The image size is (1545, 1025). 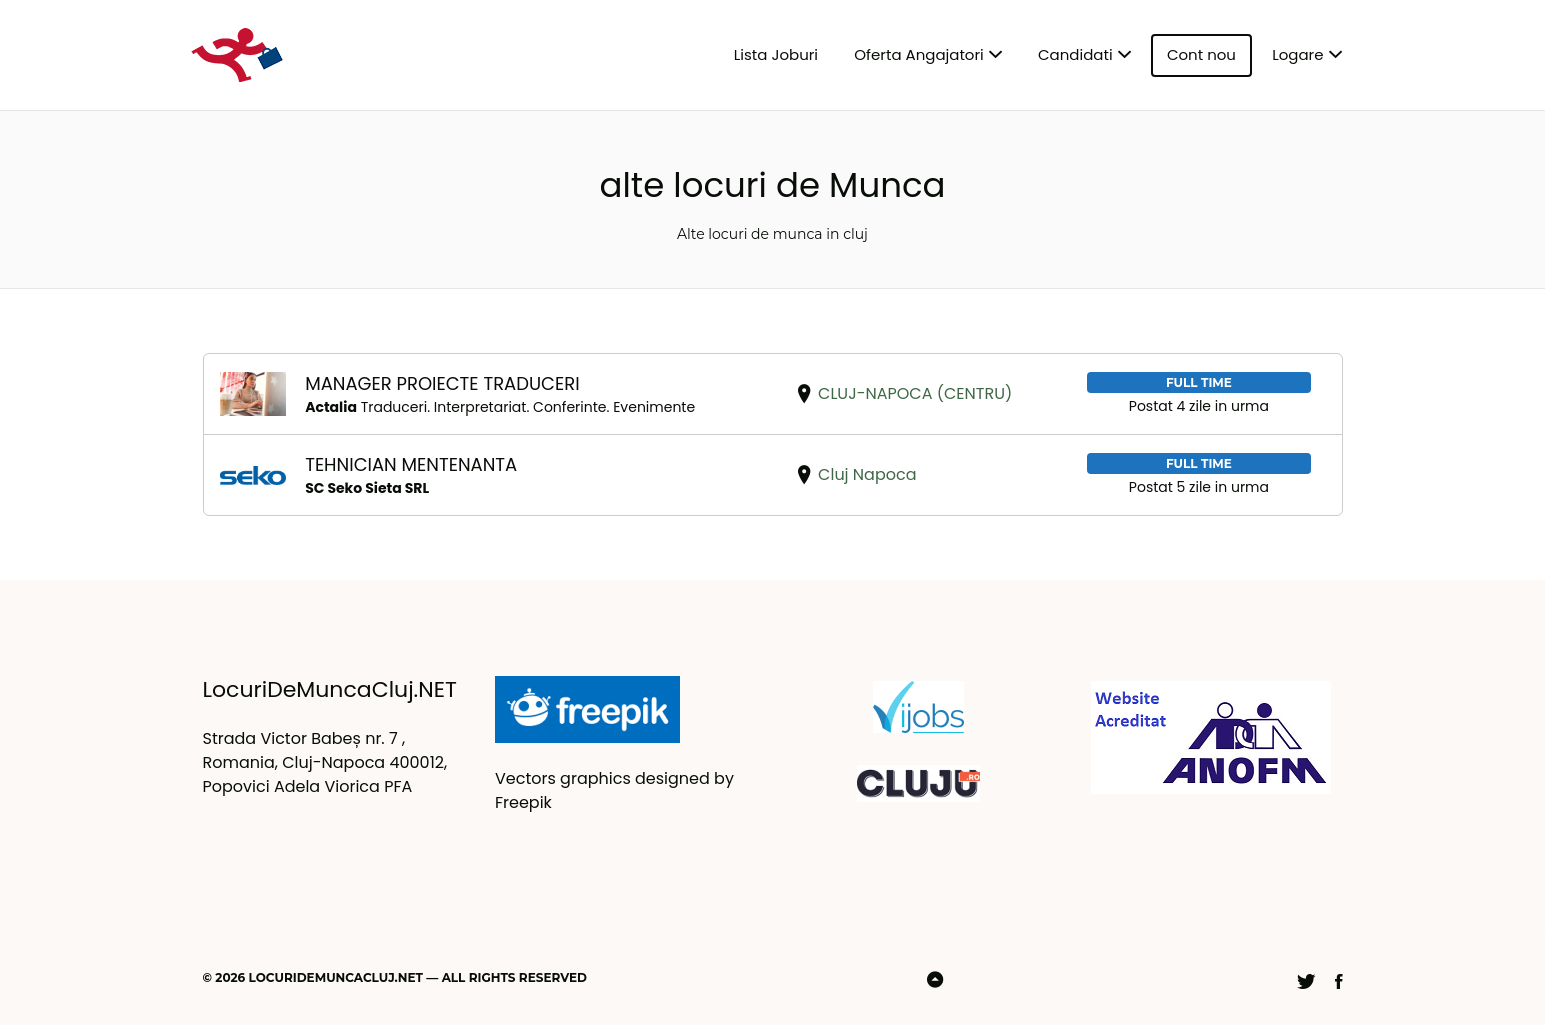 What do you see at coordinates (1201, 54) in the screenshot?
I see `Cont nou` at bounding box center [1201, 54].